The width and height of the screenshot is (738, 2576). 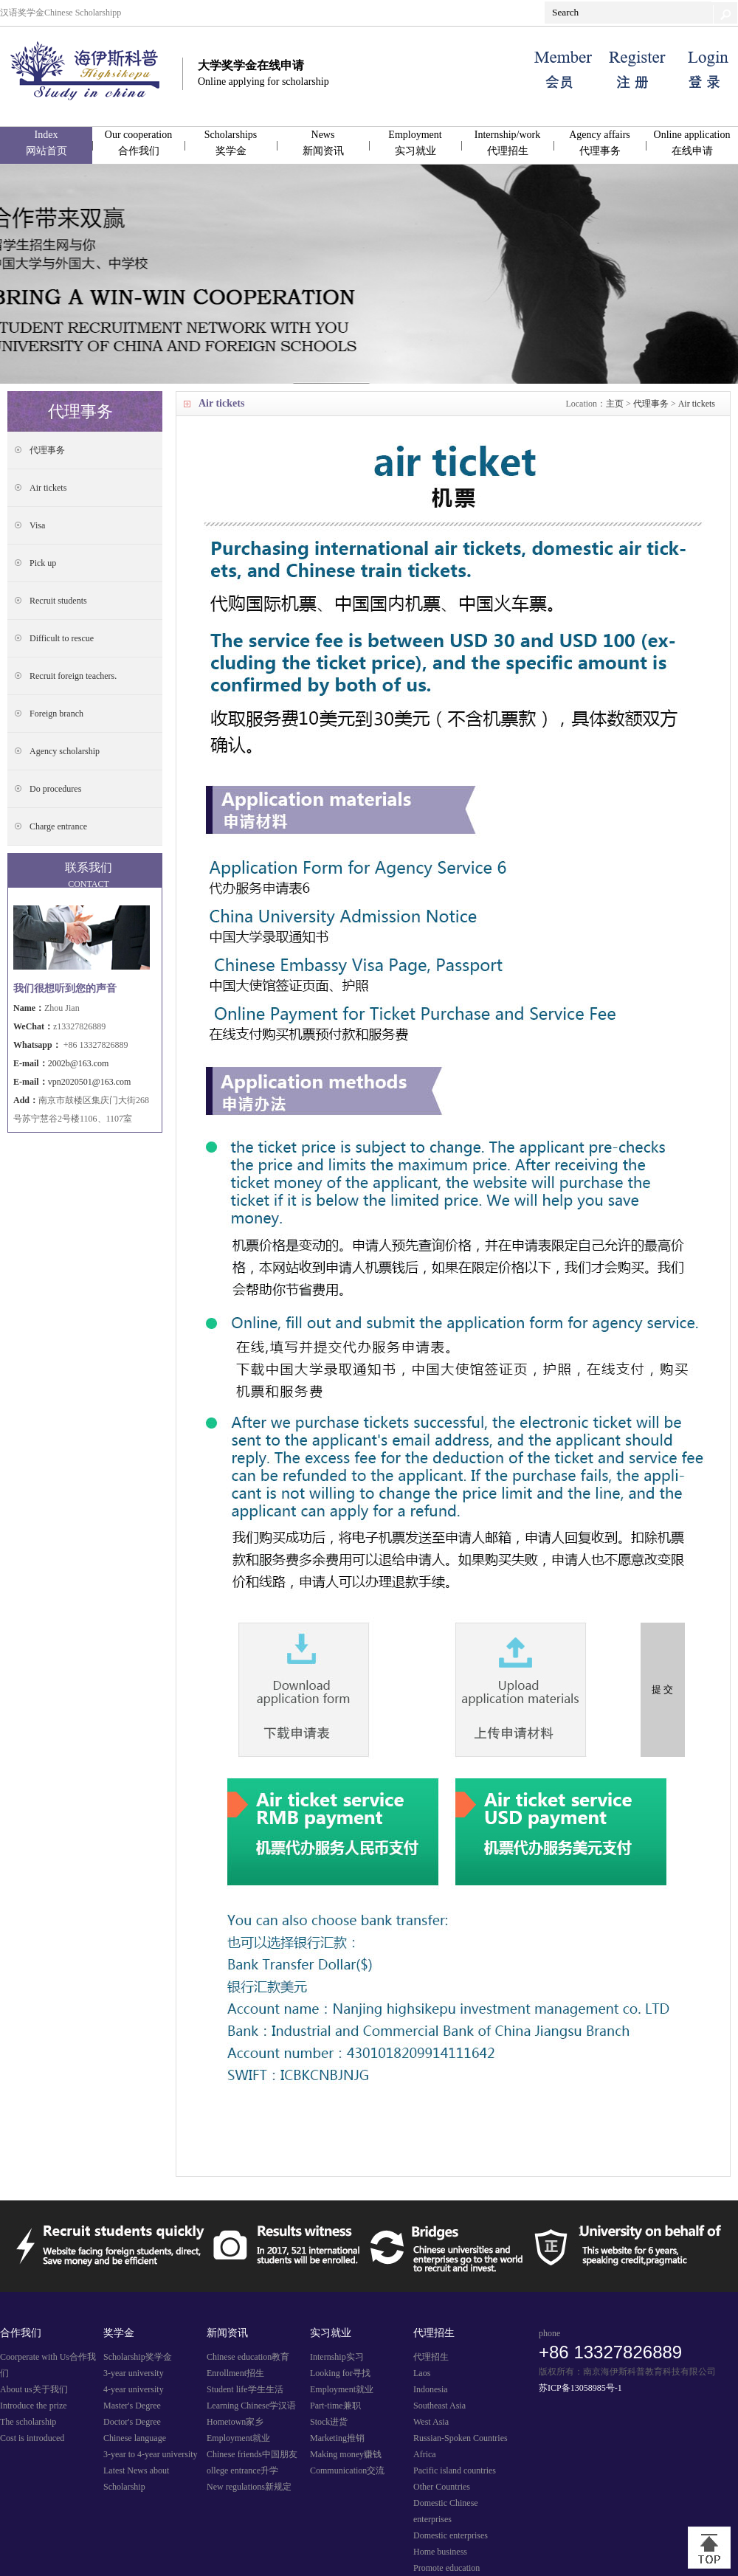 I want to click on Chinese language, so click(x=134, y=2438).